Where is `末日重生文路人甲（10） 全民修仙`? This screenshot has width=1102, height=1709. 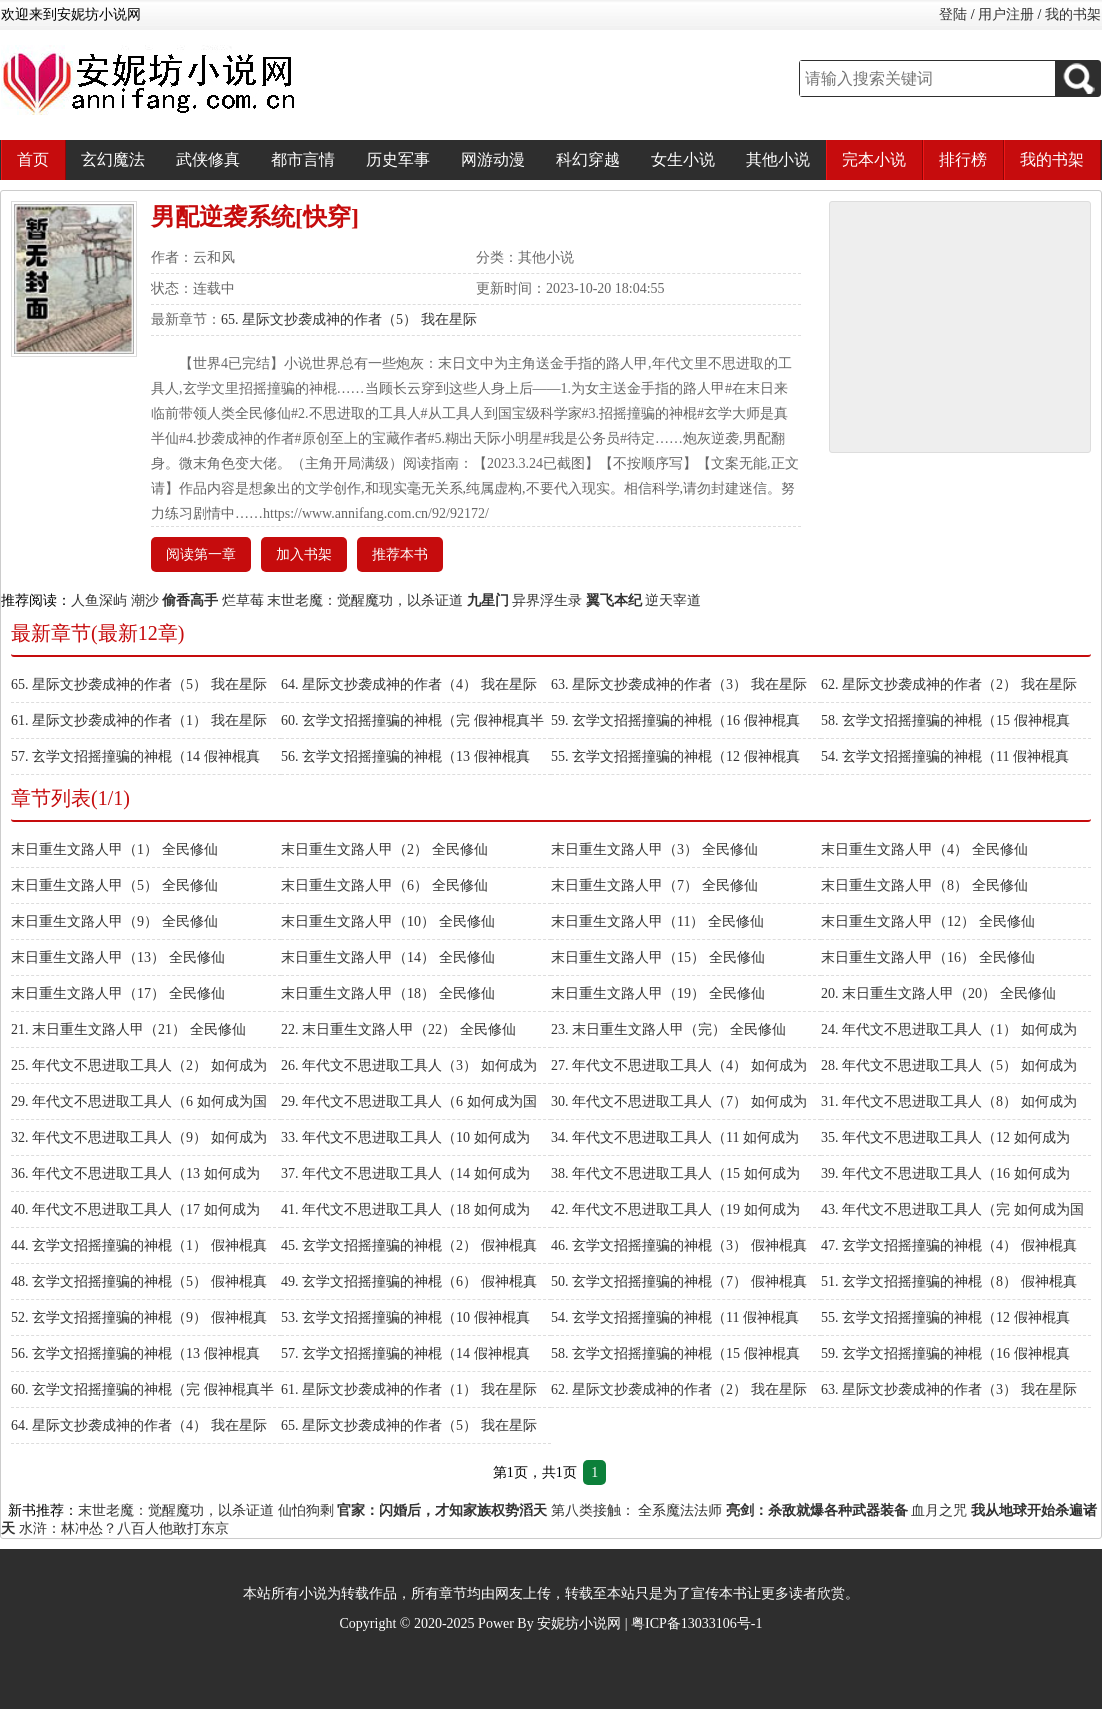 末日重生文路人甲（10） 全民修仙 is located at coordinates (388, 921).